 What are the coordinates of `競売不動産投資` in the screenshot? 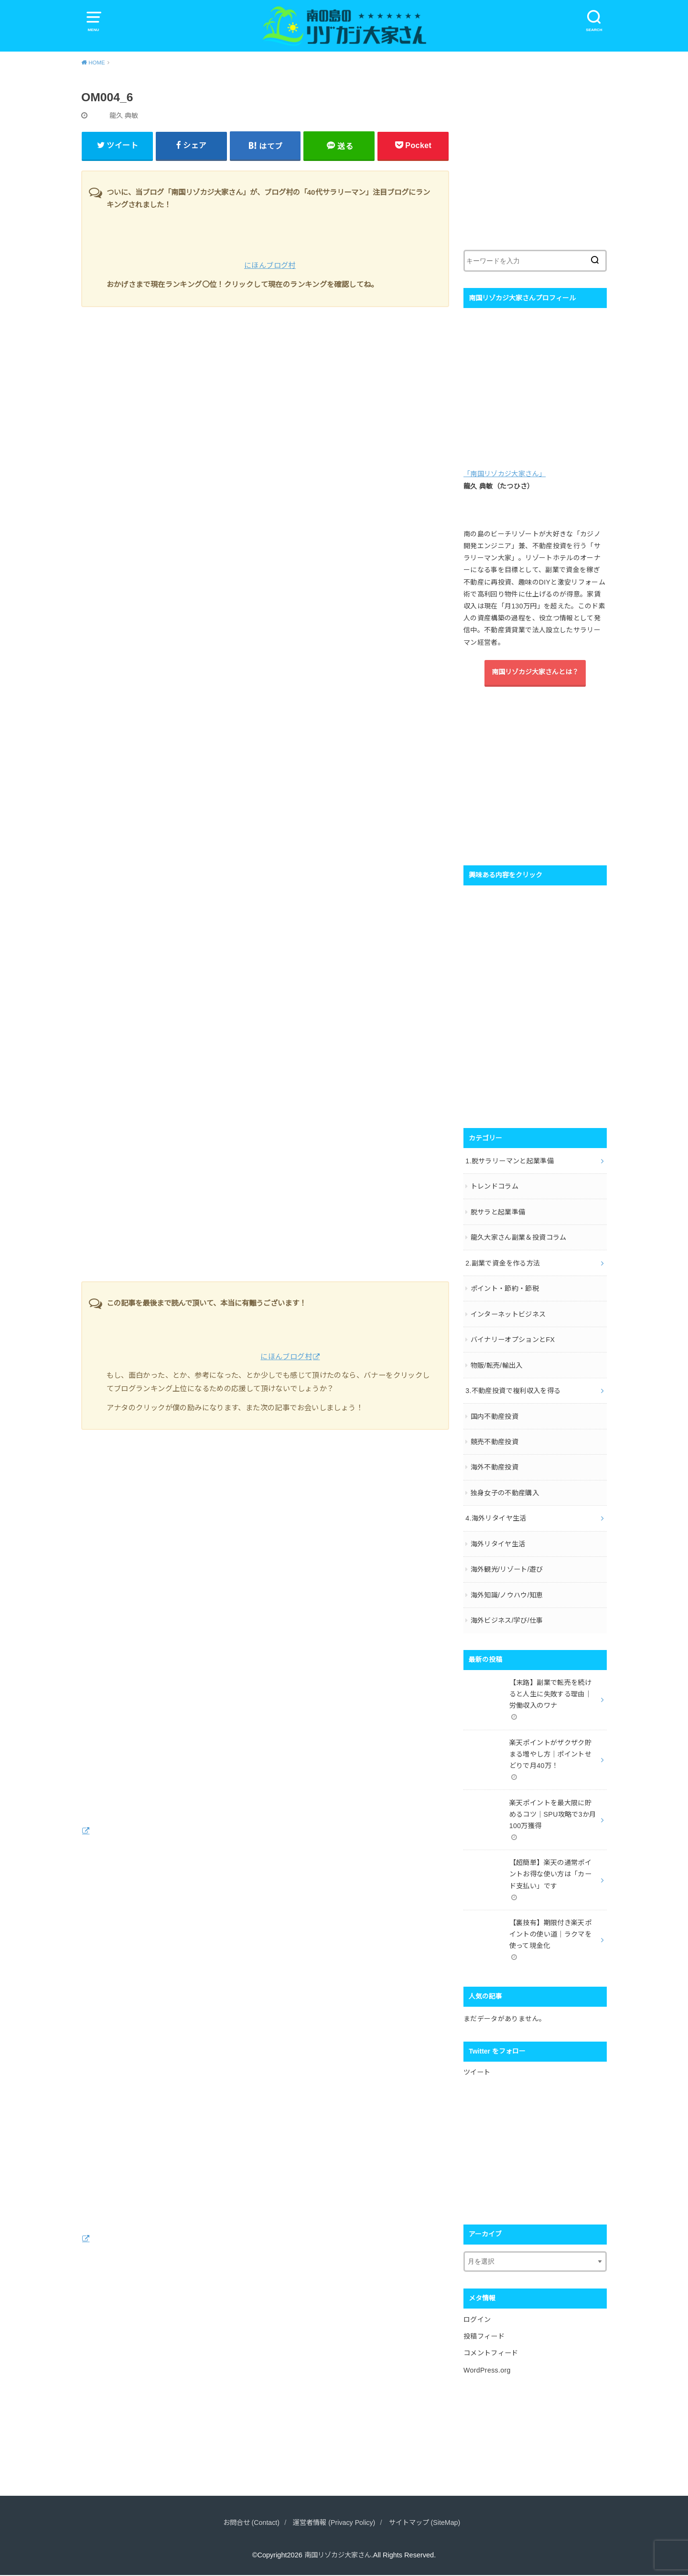 It's located at (494, 1438).